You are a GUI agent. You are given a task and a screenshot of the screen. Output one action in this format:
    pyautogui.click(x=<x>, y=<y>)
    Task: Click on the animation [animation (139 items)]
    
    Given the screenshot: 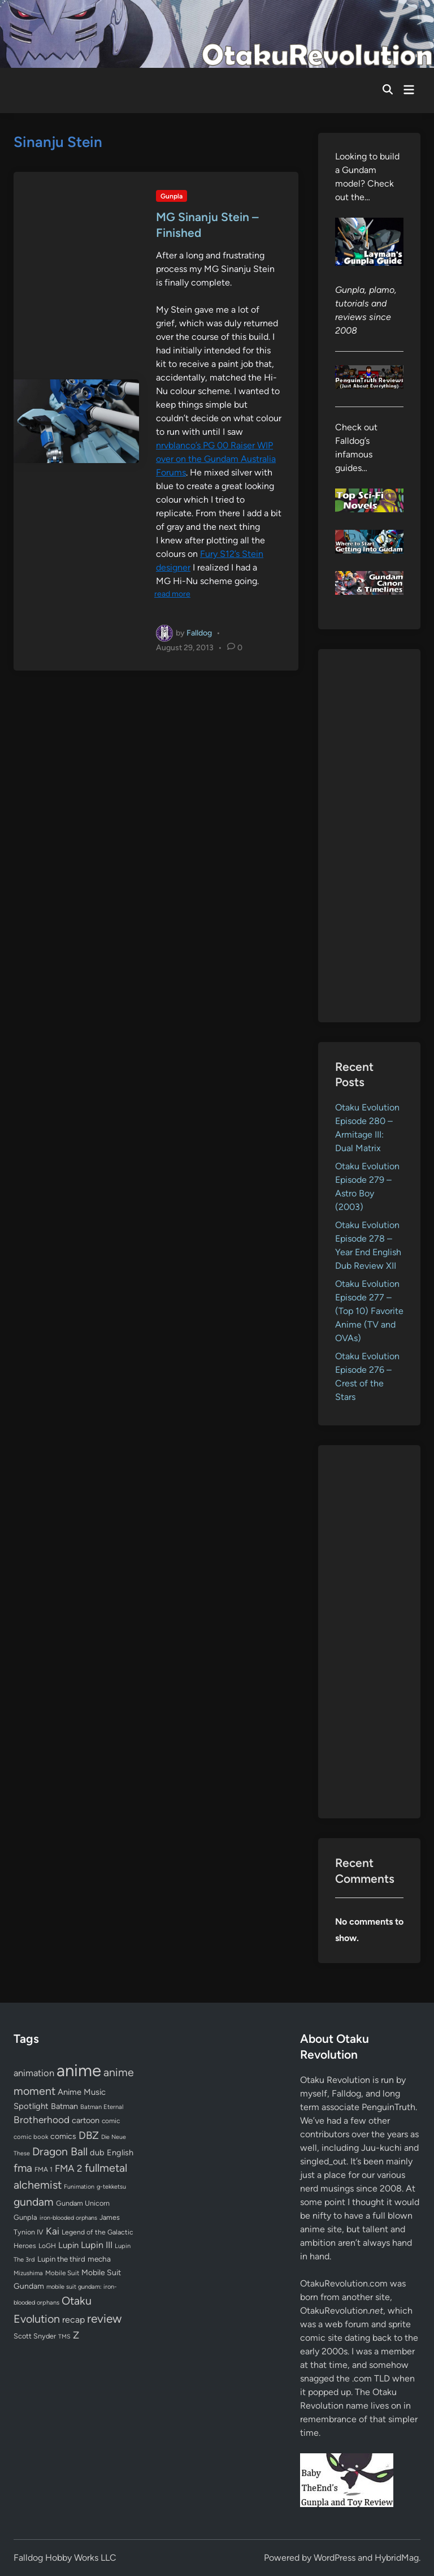 What is the action you would take?
    pyautogui.click(x=34, y=2072)
    